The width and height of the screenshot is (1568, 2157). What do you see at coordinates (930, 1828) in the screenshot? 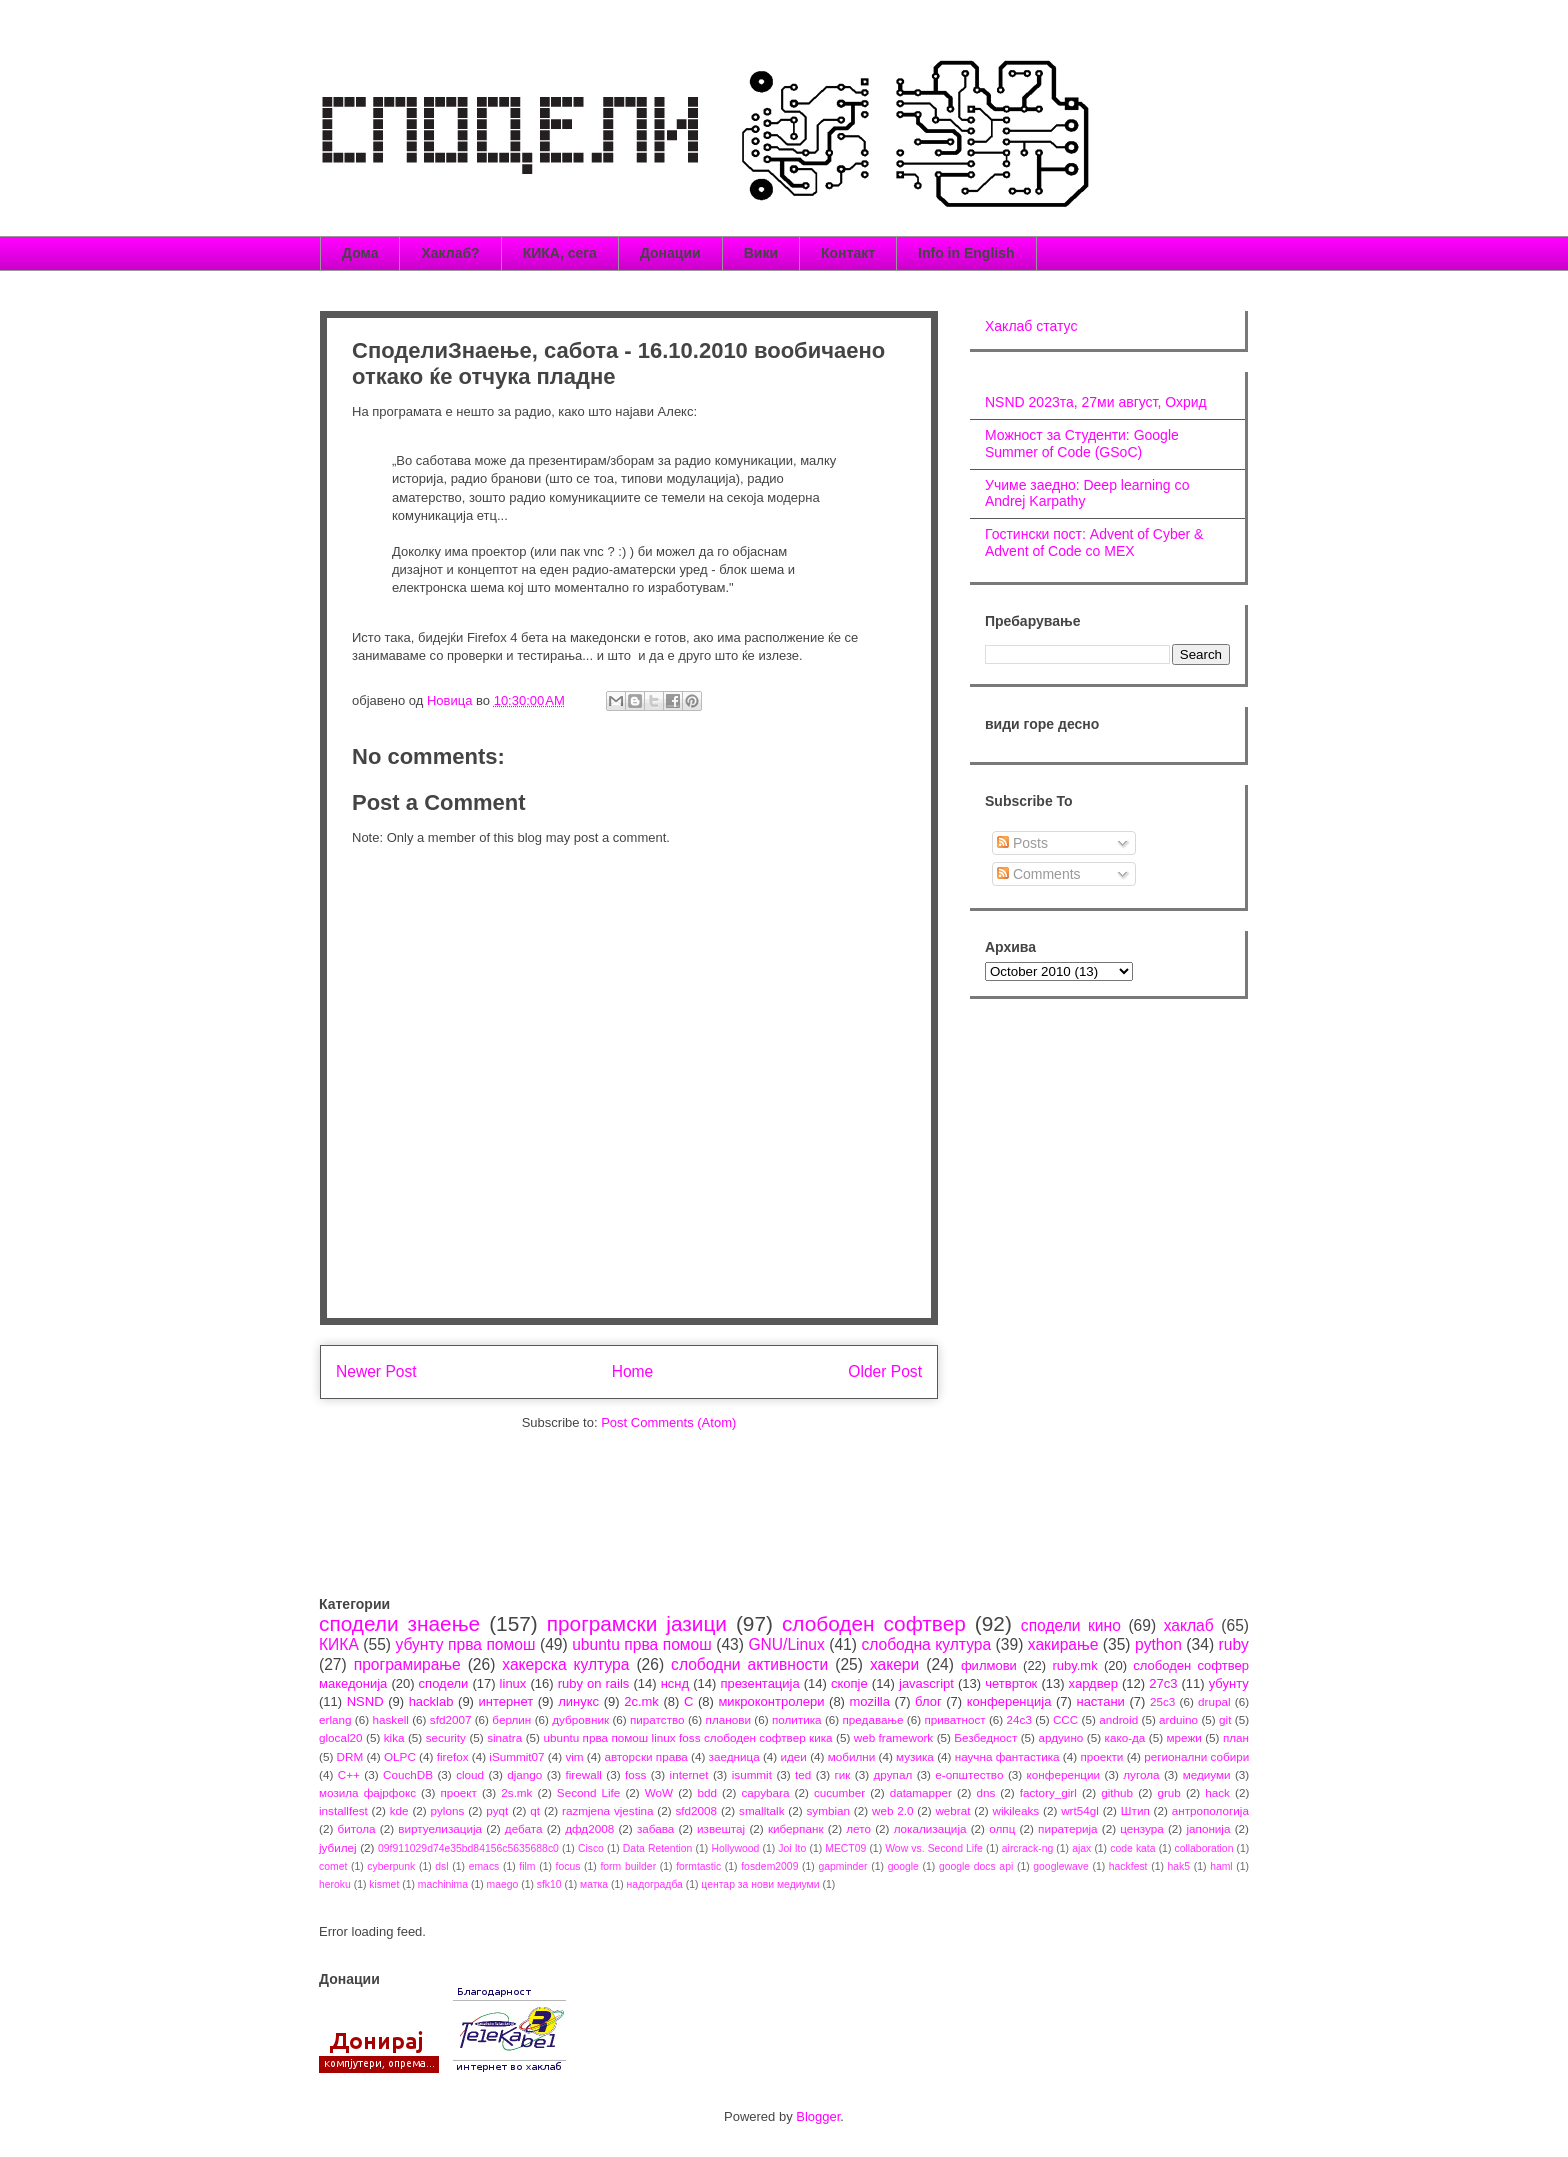
I see `локализација` at bounding box center [930, 1828].